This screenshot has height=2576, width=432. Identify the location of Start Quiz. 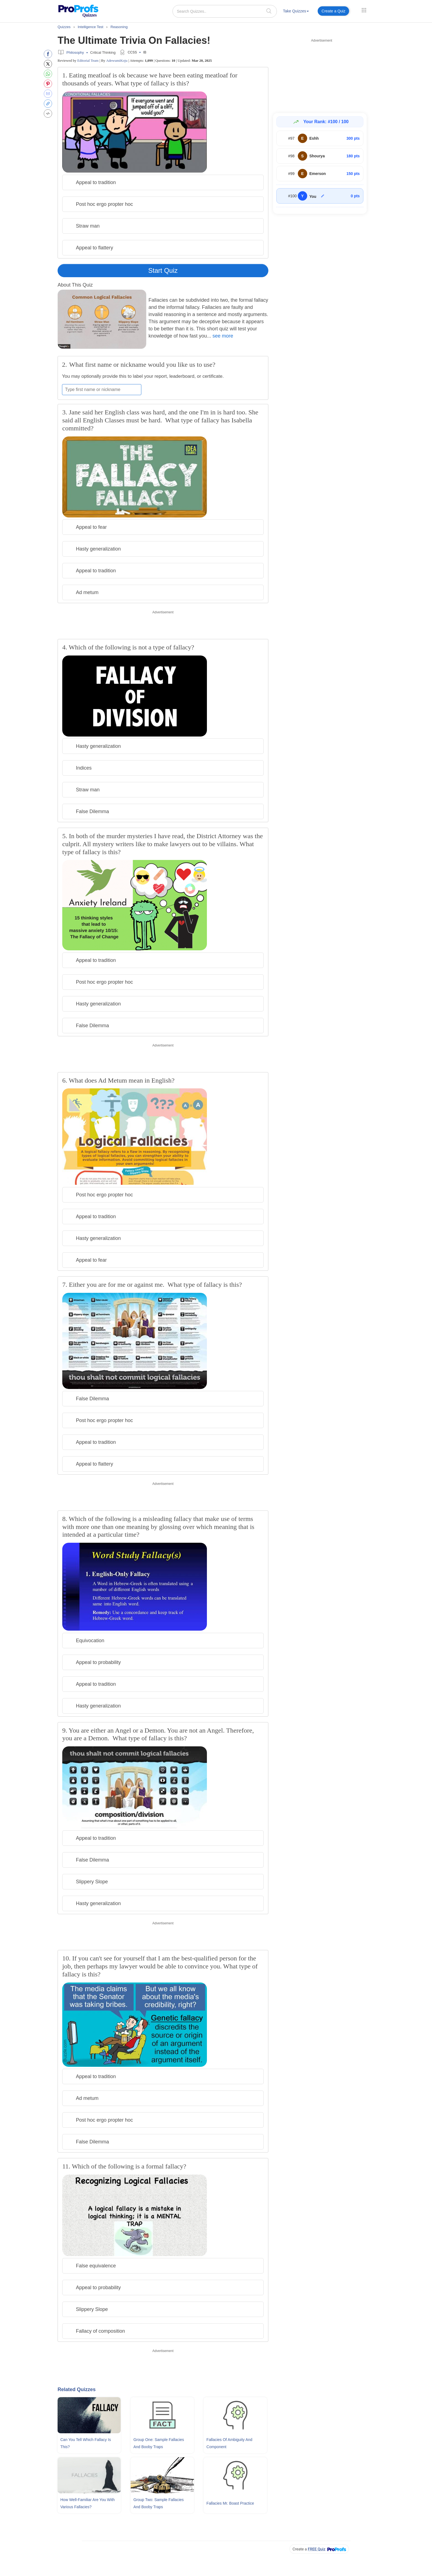
(163, 270).